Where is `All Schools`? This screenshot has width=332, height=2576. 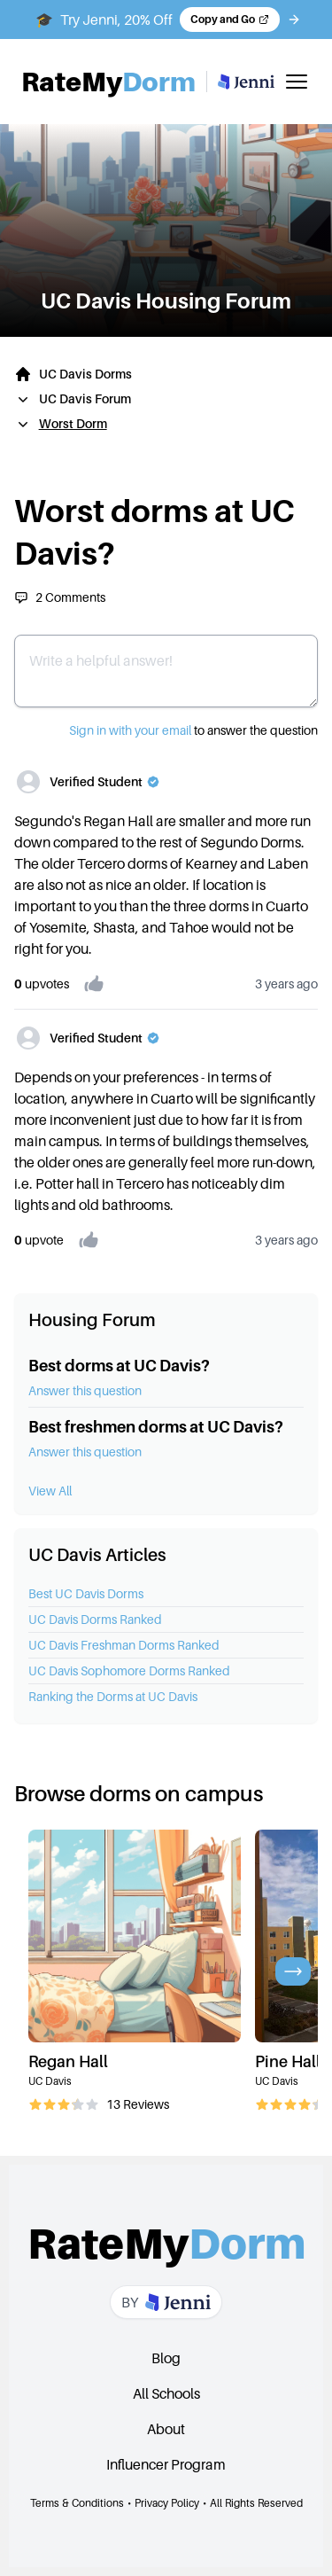
All Schools is located at coordinates (166, 2393).